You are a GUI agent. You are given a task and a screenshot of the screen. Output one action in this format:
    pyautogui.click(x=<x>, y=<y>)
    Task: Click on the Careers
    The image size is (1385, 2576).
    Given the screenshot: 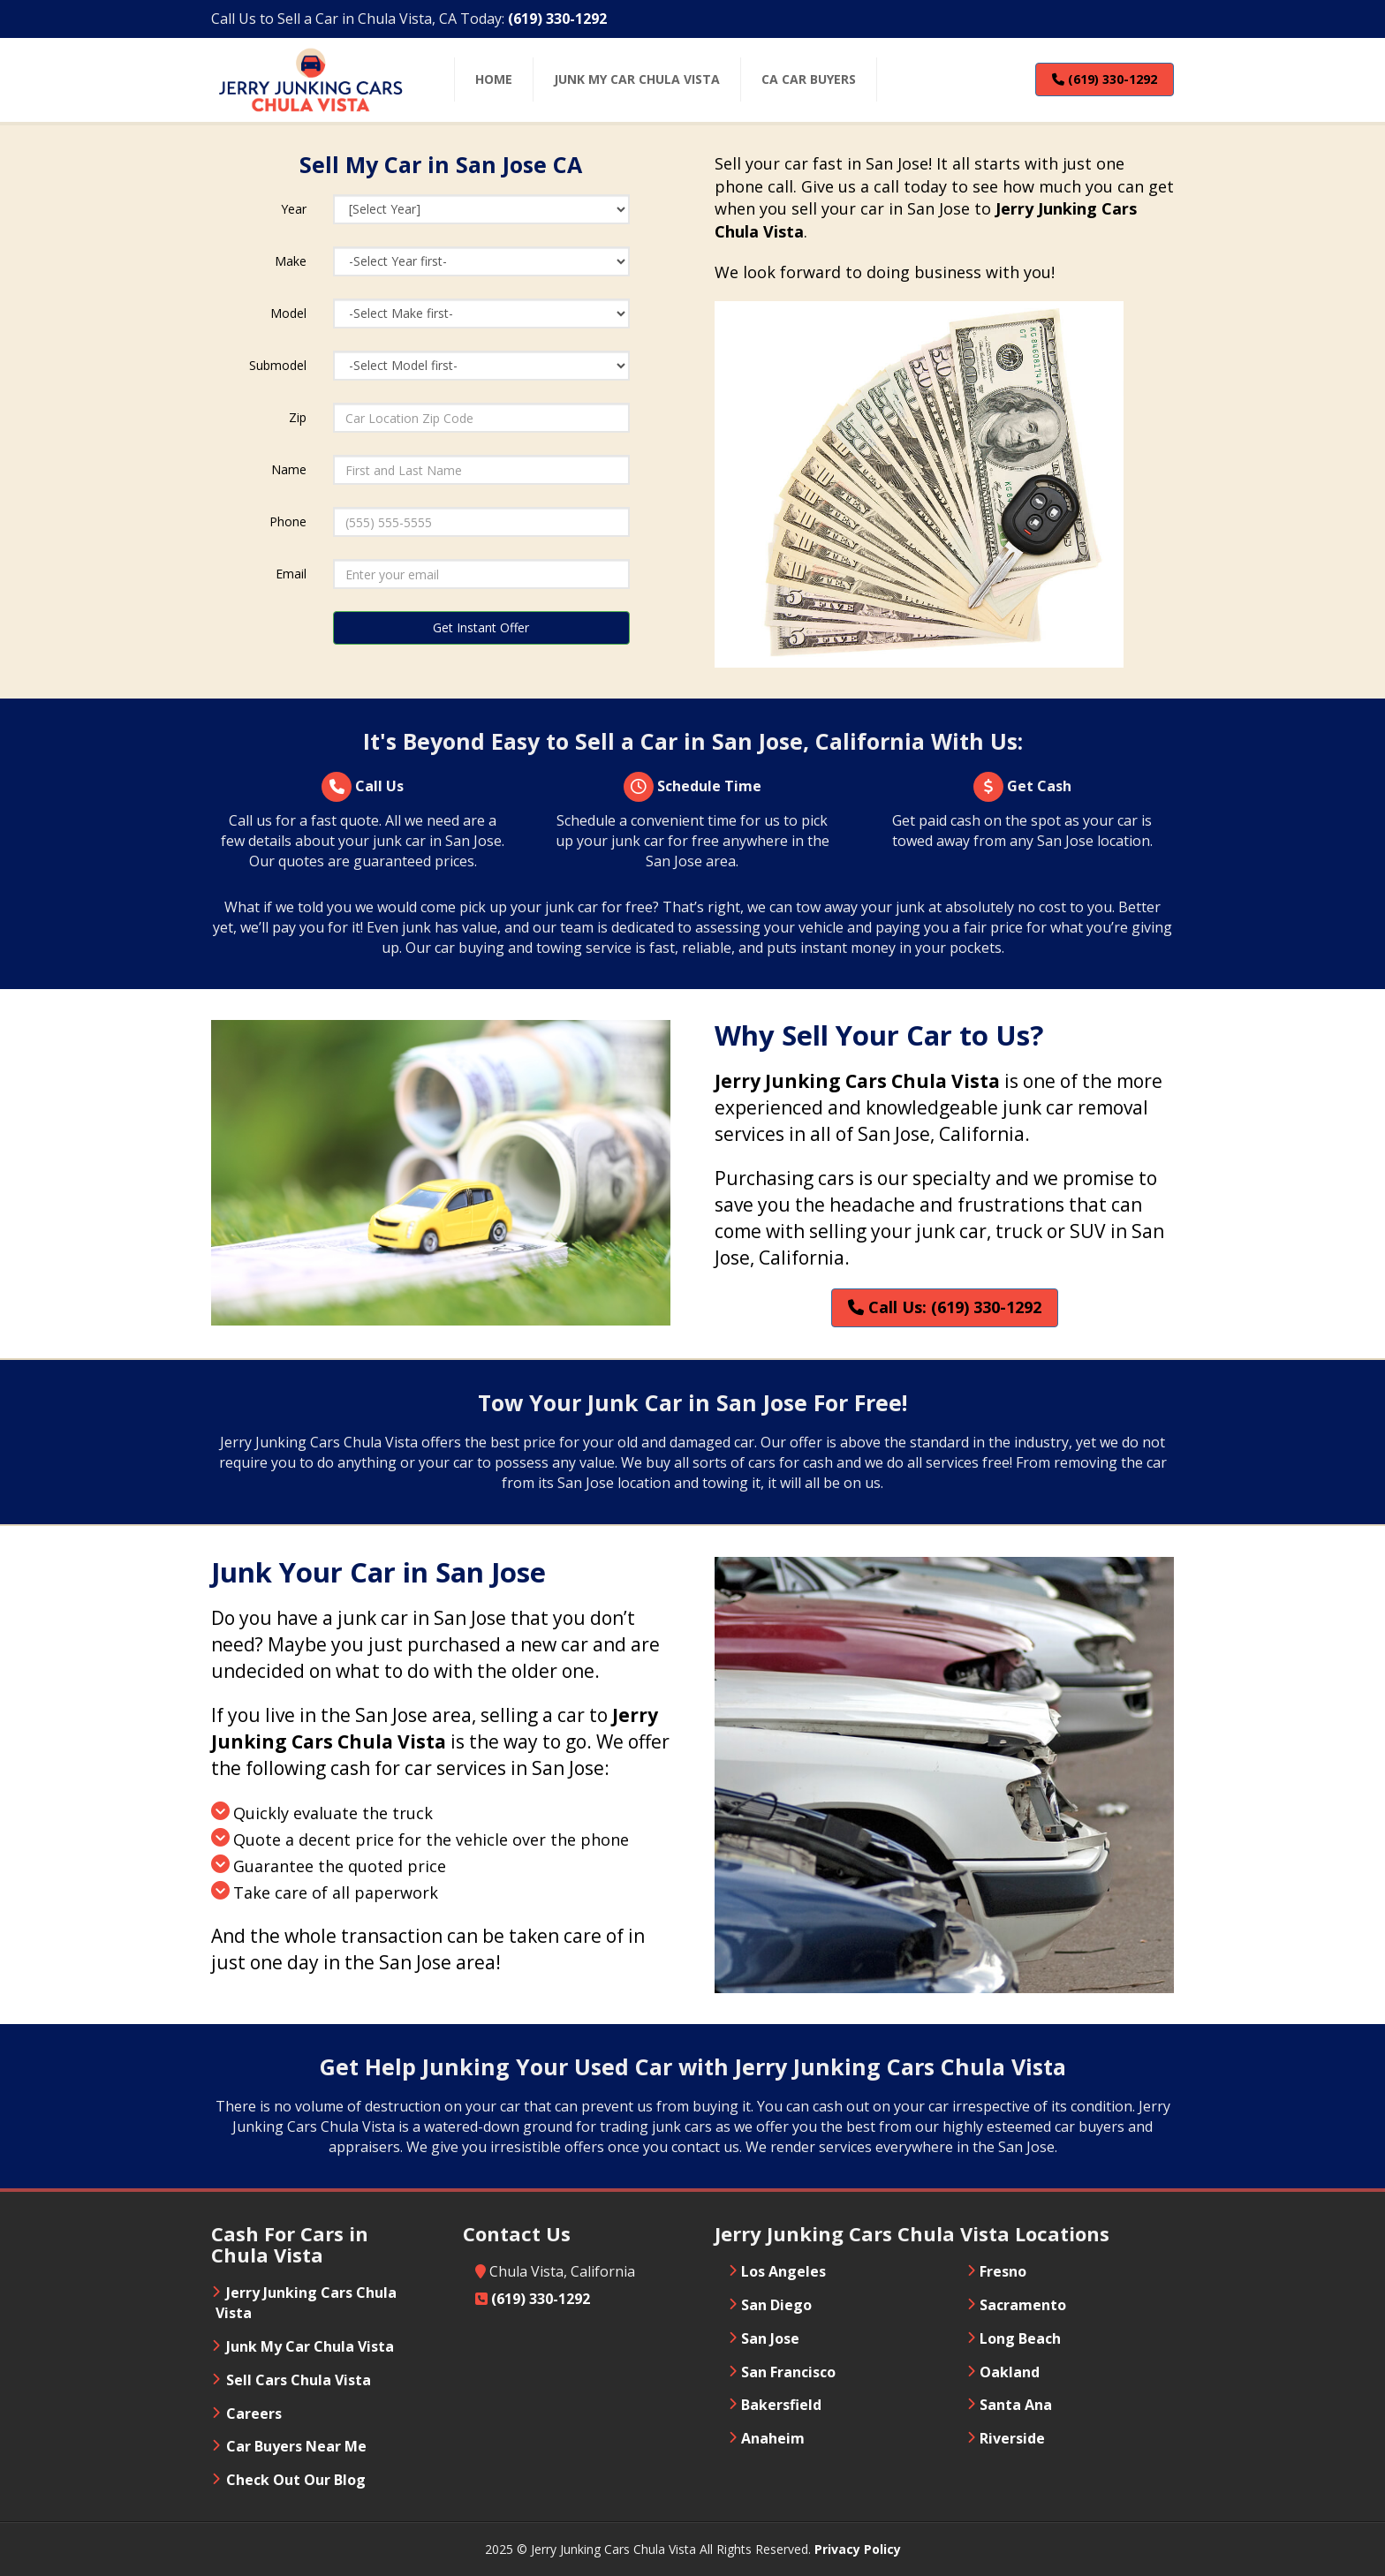 What is the action you would take?
    pyautogui.click(x=254, y=2413)
    